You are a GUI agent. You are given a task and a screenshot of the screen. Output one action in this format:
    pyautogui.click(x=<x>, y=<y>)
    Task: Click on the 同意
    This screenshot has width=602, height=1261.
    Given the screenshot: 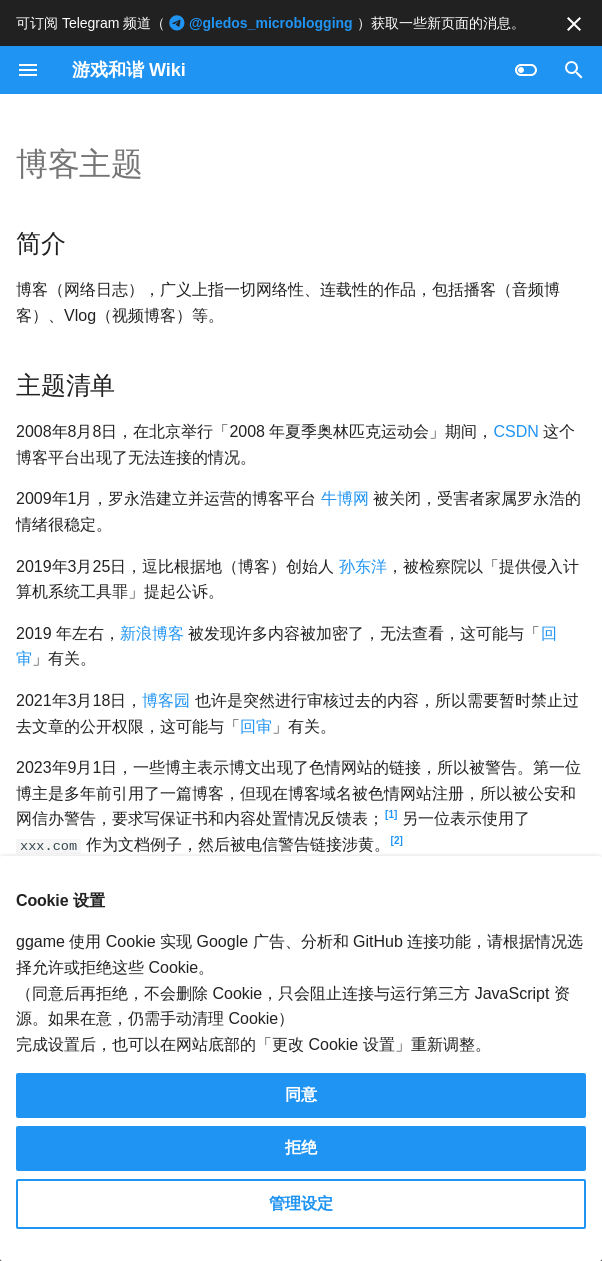 What is the action you would take?
    pyautogui.click(x=301, y=1094)
    